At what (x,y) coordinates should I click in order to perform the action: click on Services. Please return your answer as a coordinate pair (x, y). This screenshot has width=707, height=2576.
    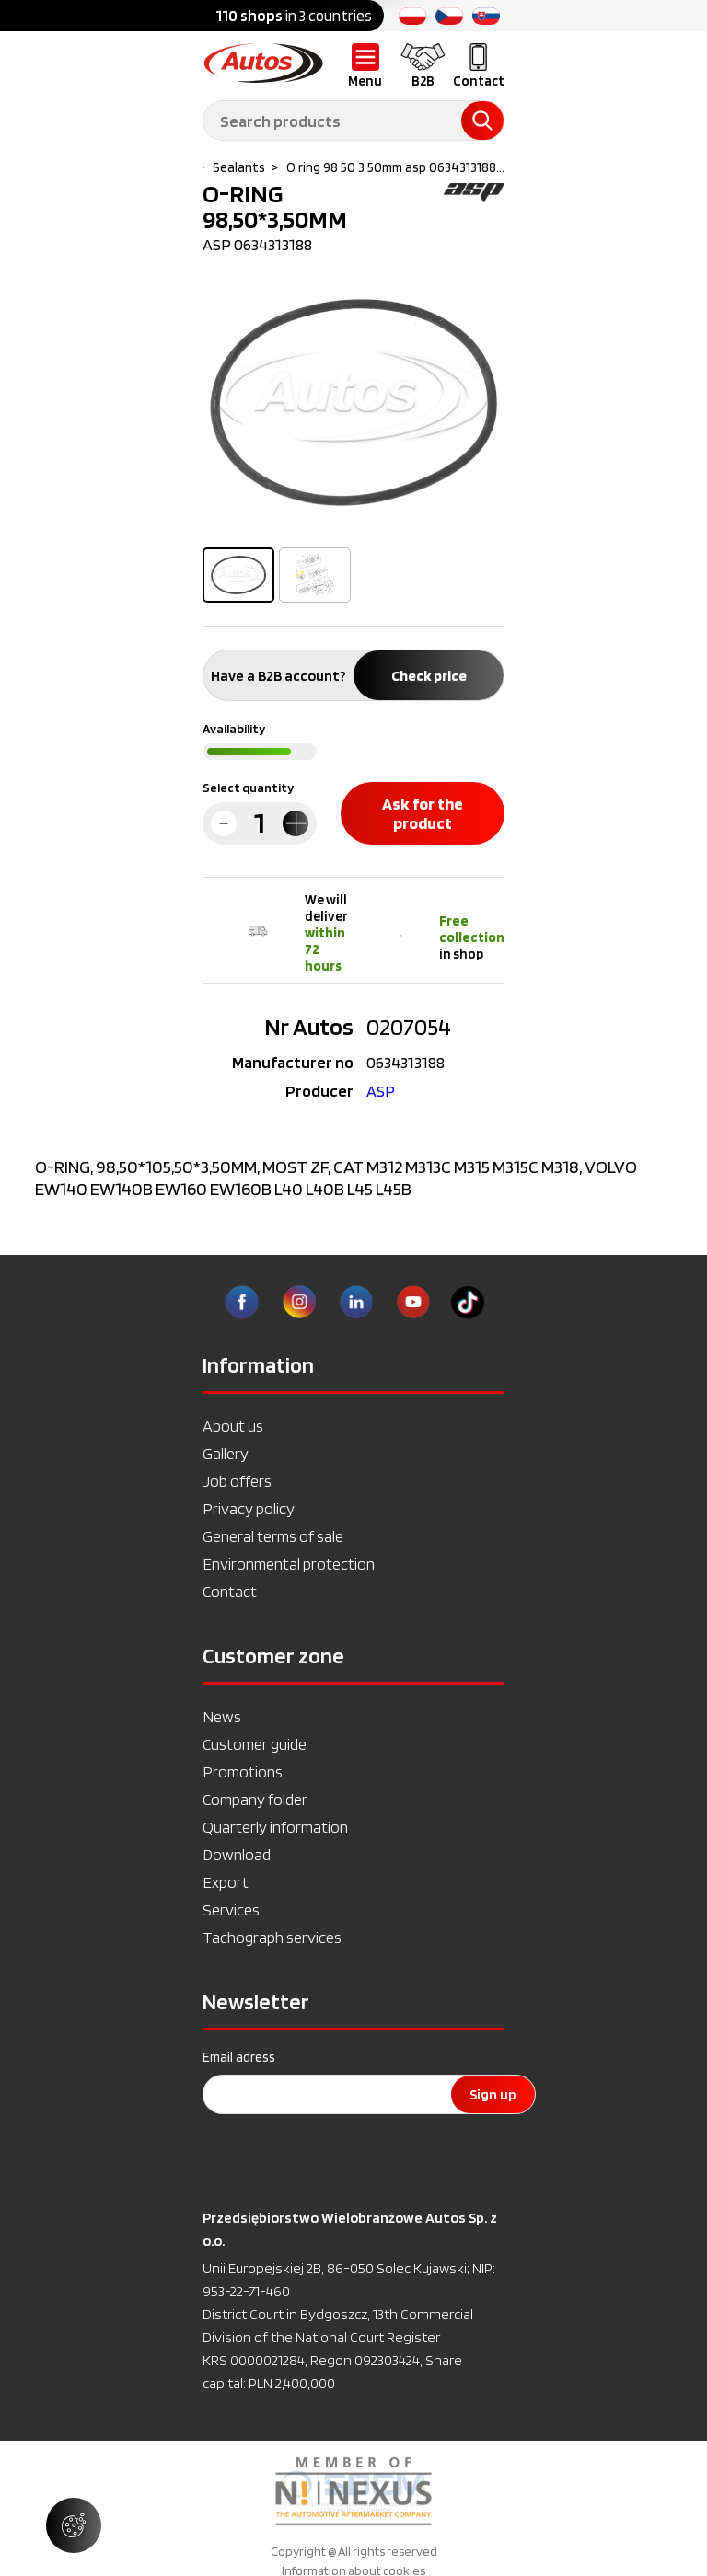
    Looking at the image, I should click on (231, 1909).